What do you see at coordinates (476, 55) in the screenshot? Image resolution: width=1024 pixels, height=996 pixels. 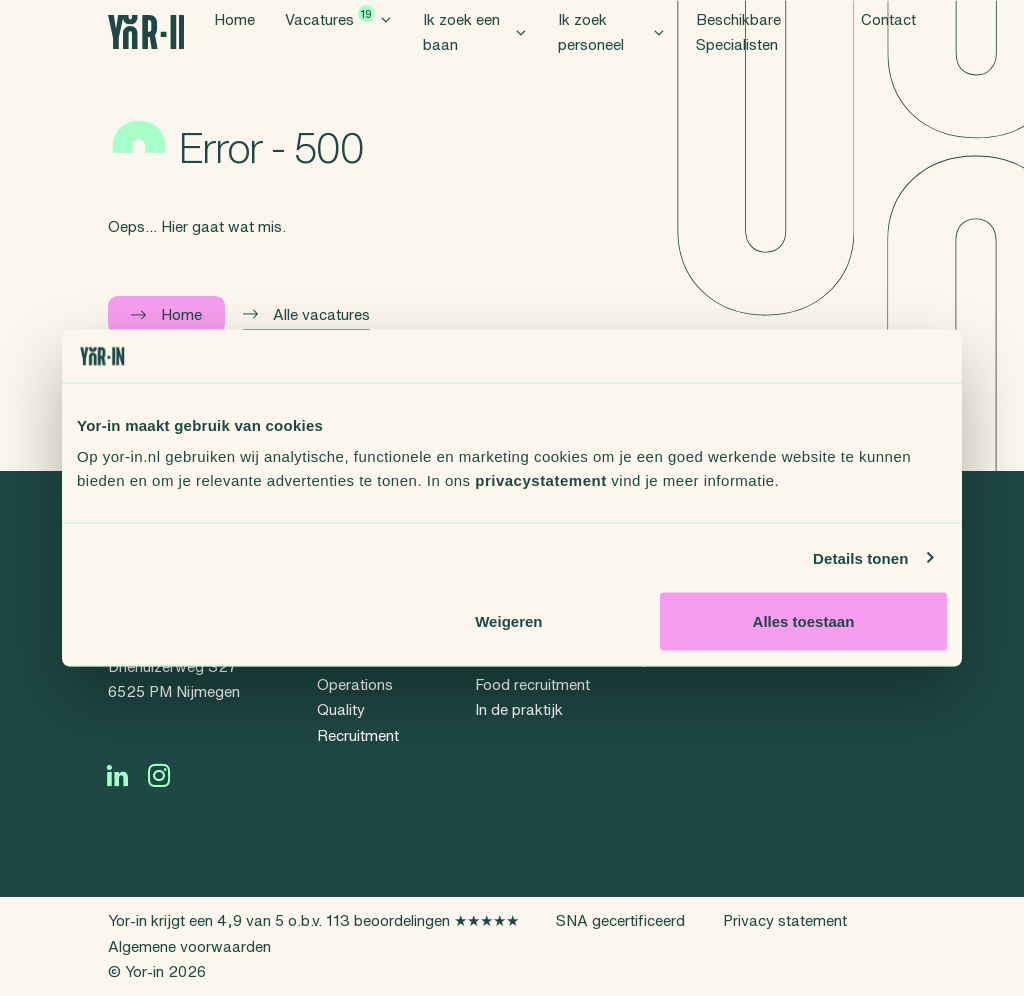 I see `Ik zoek een baan` at bounding box center [476, 55].